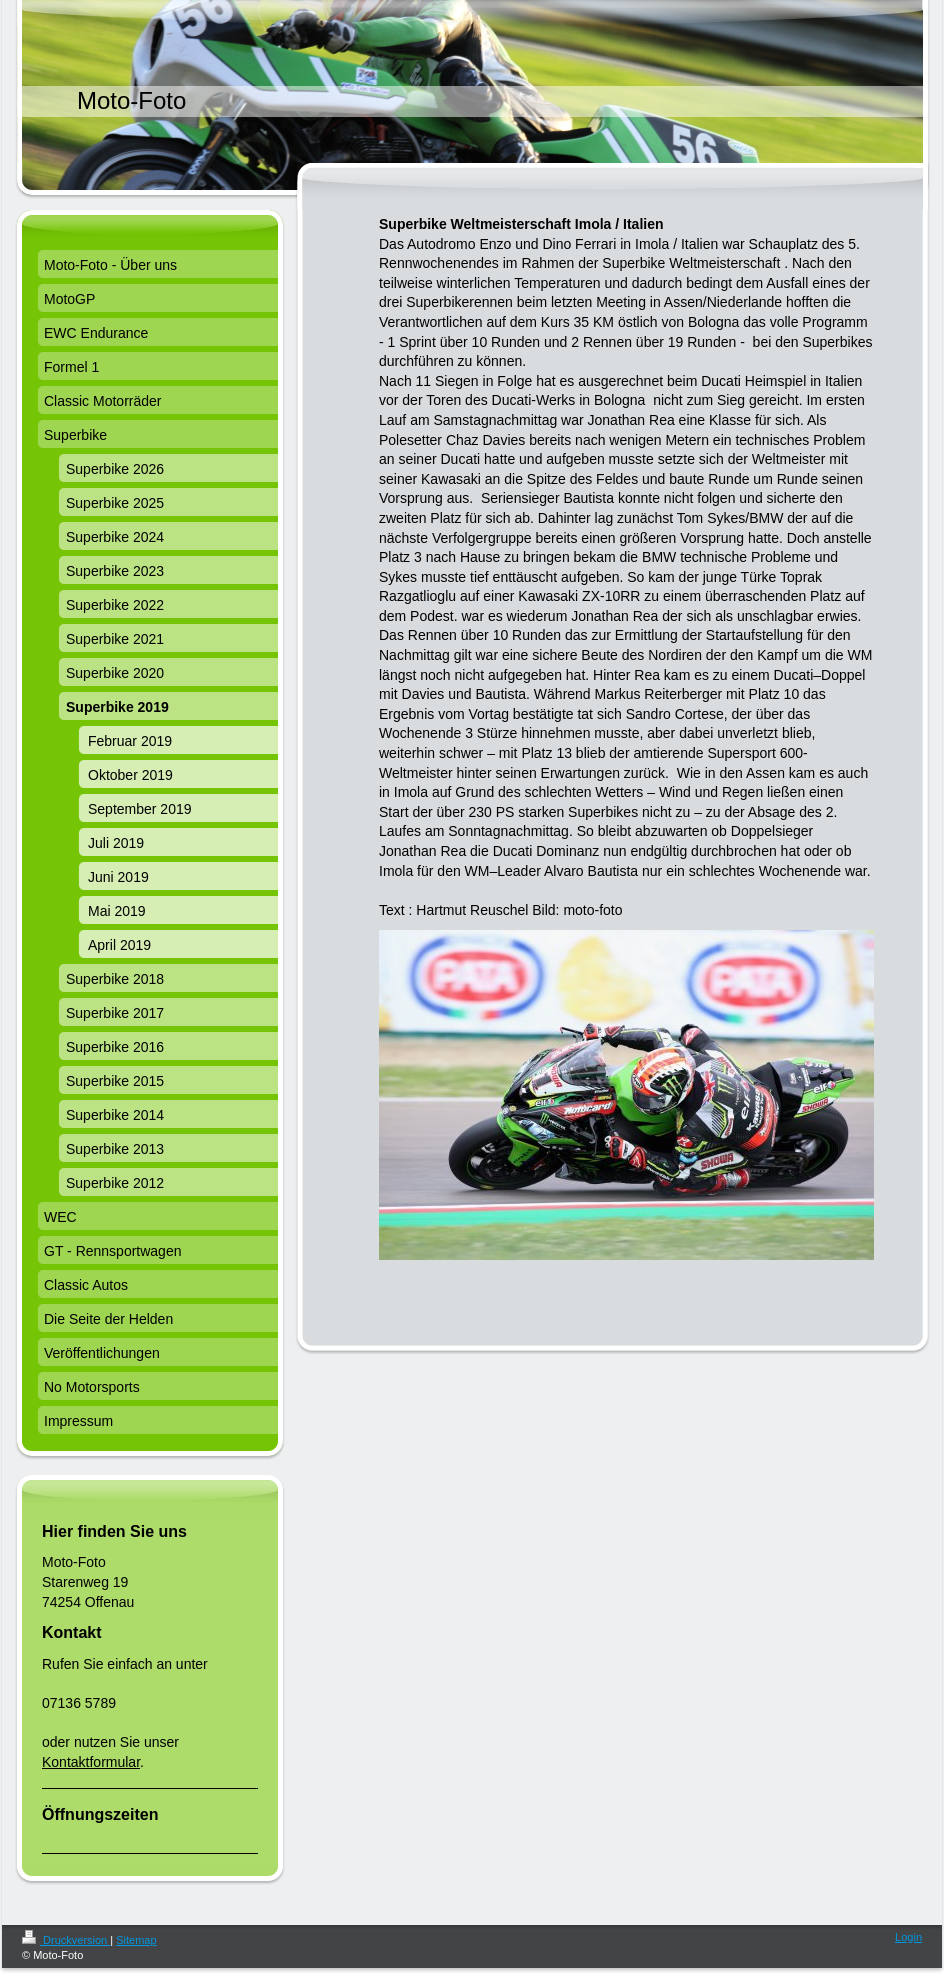 Image resolution: width=944 pixels, height=1974 pixels. I want to click on Druckversion, so click(66, 1940).